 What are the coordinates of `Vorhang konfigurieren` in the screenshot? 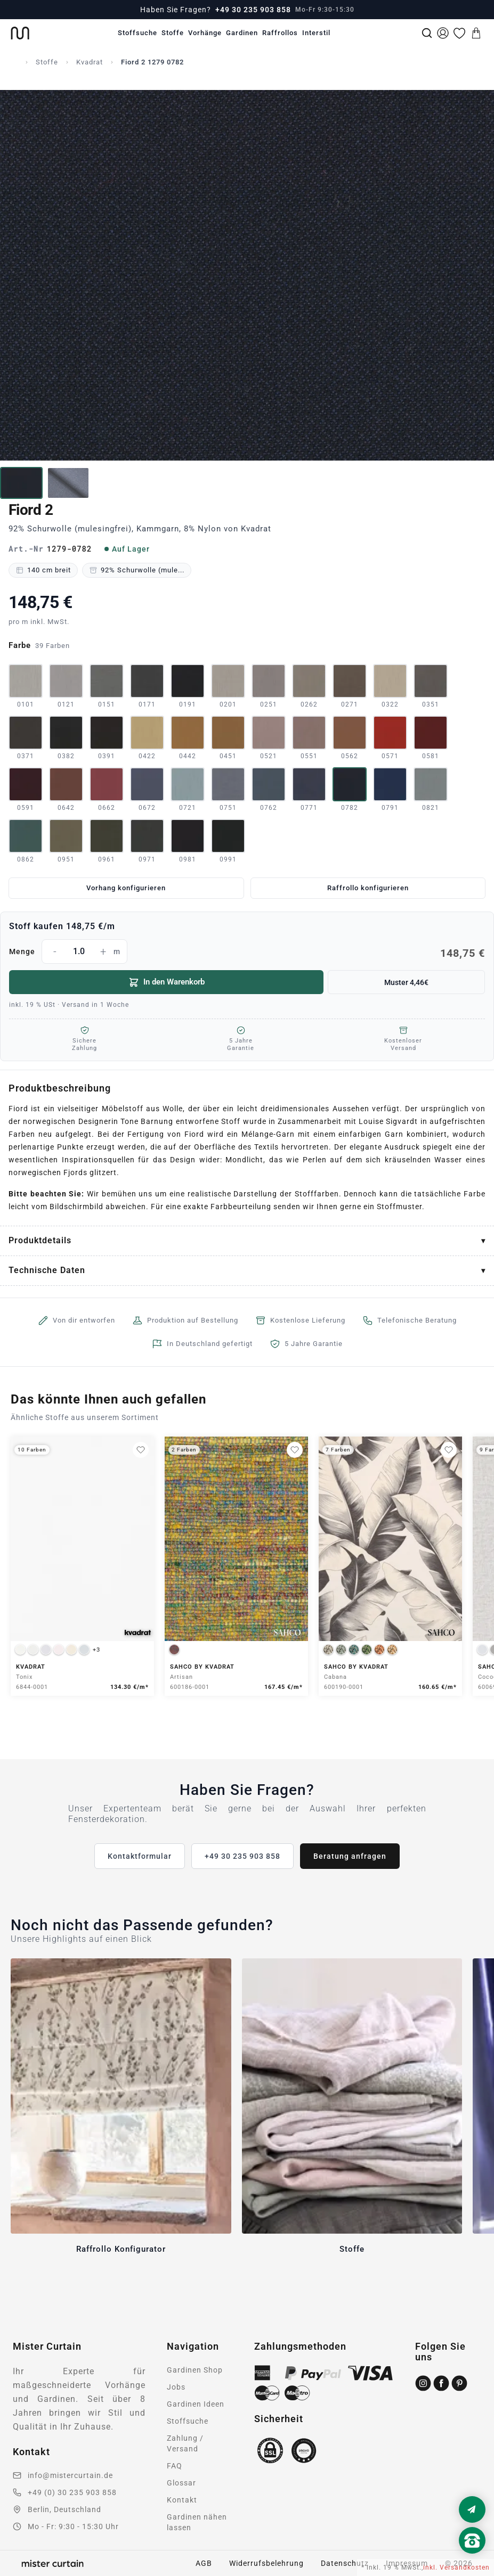 It's located at (126, 888).